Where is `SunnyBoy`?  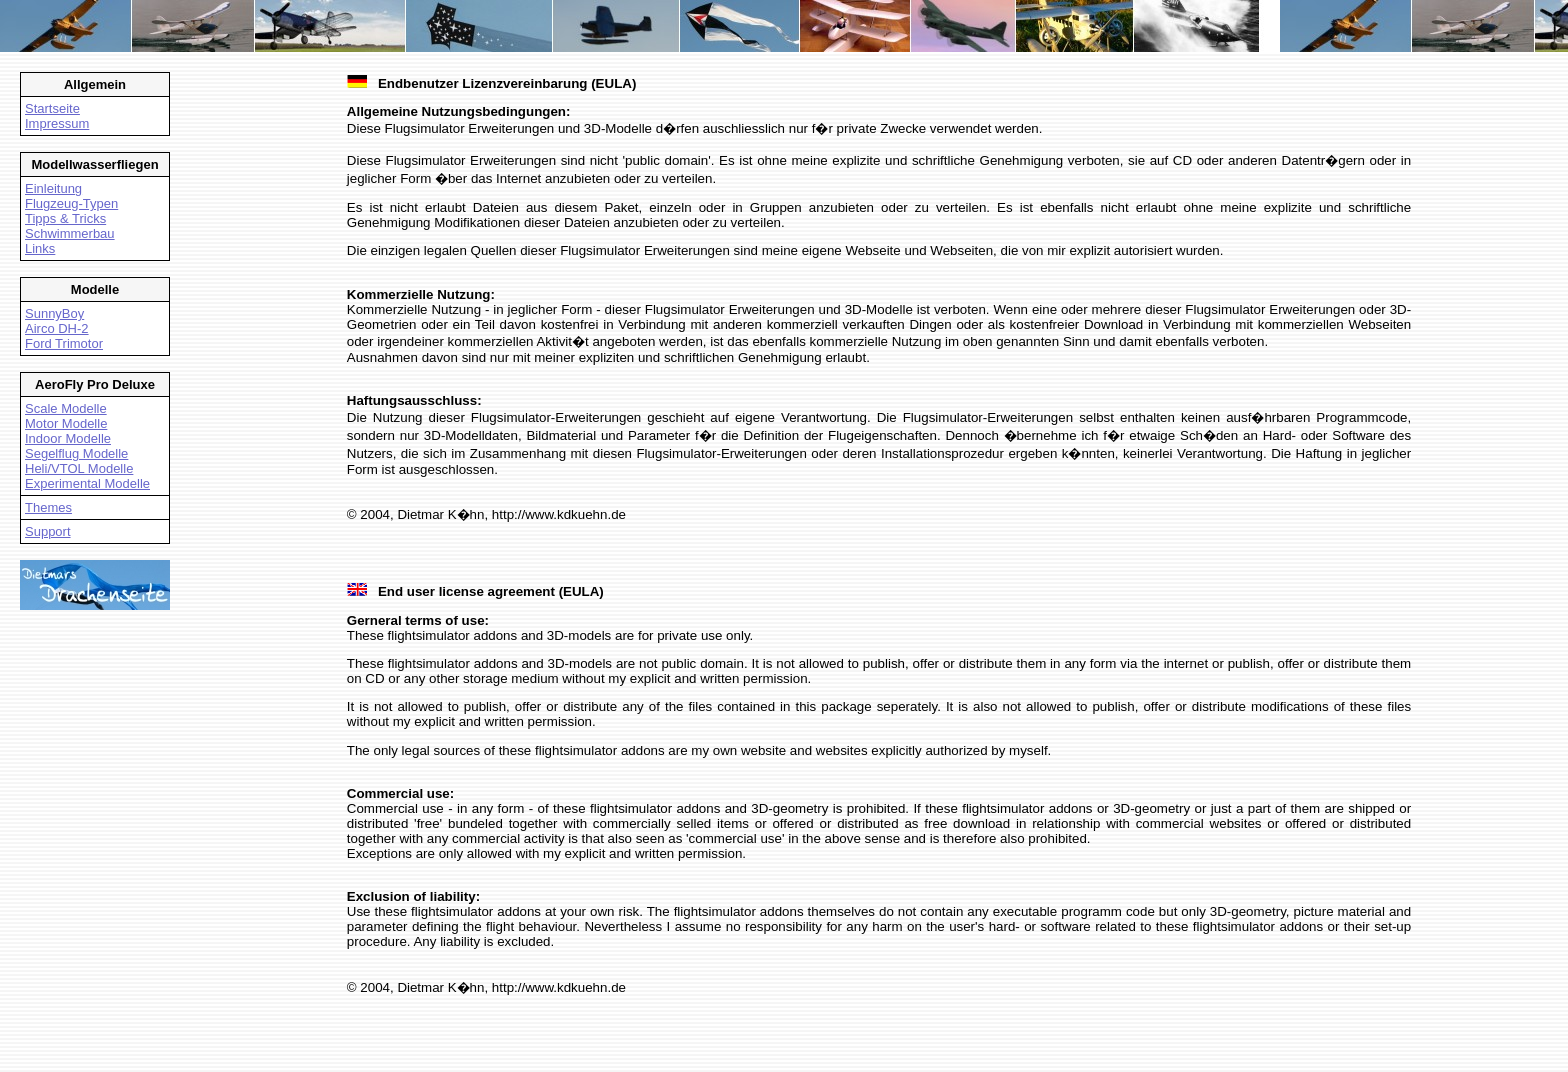
SunnyBoy is located at coordinates (54, 313).